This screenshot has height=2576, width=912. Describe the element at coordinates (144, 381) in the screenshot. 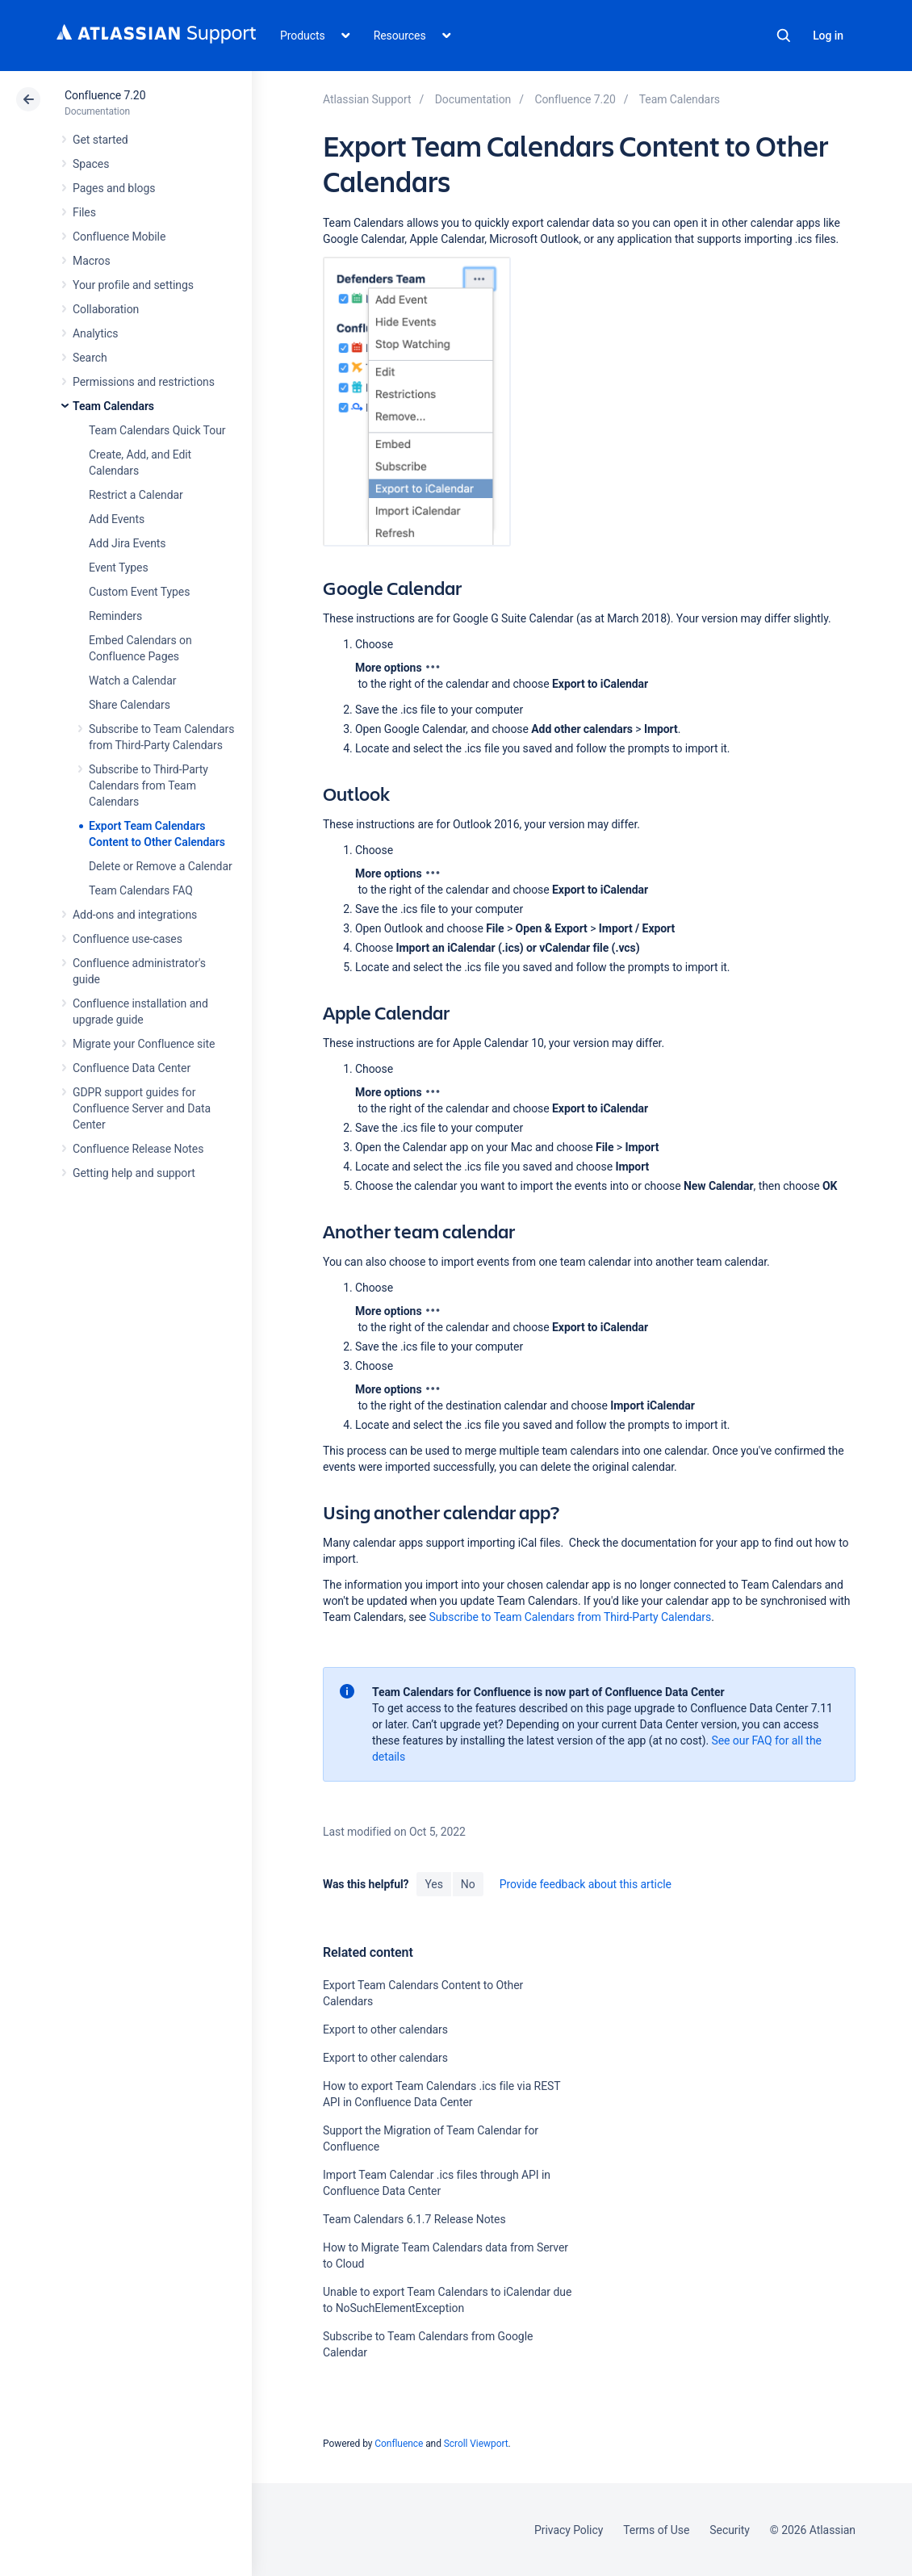

I see `Permissions and restrictions` at that location.